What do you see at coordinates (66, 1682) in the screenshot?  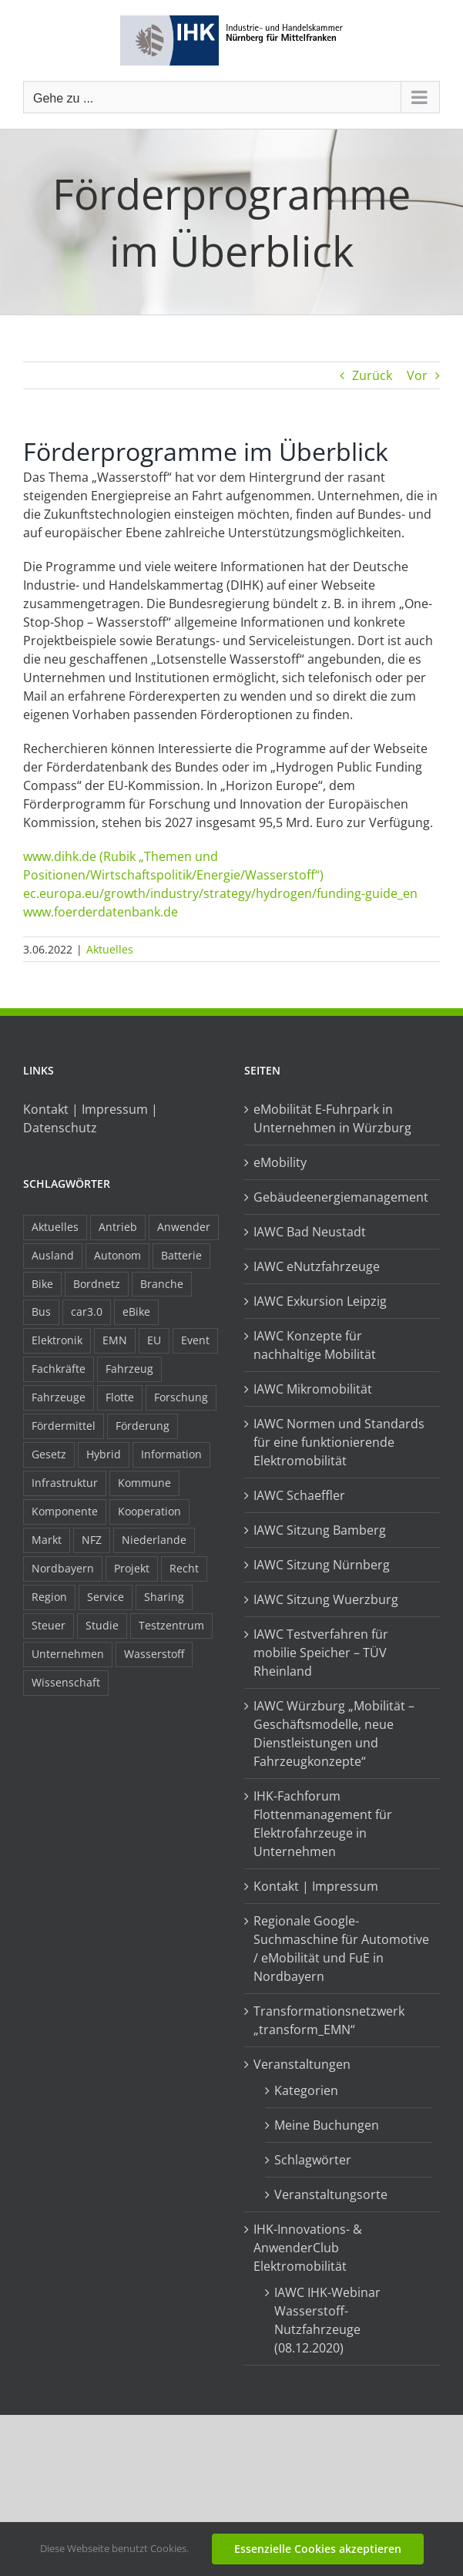 I see `Wissenschaft [Wissenschaft (21 Einträge)]` at bounding box center [66, 1682].